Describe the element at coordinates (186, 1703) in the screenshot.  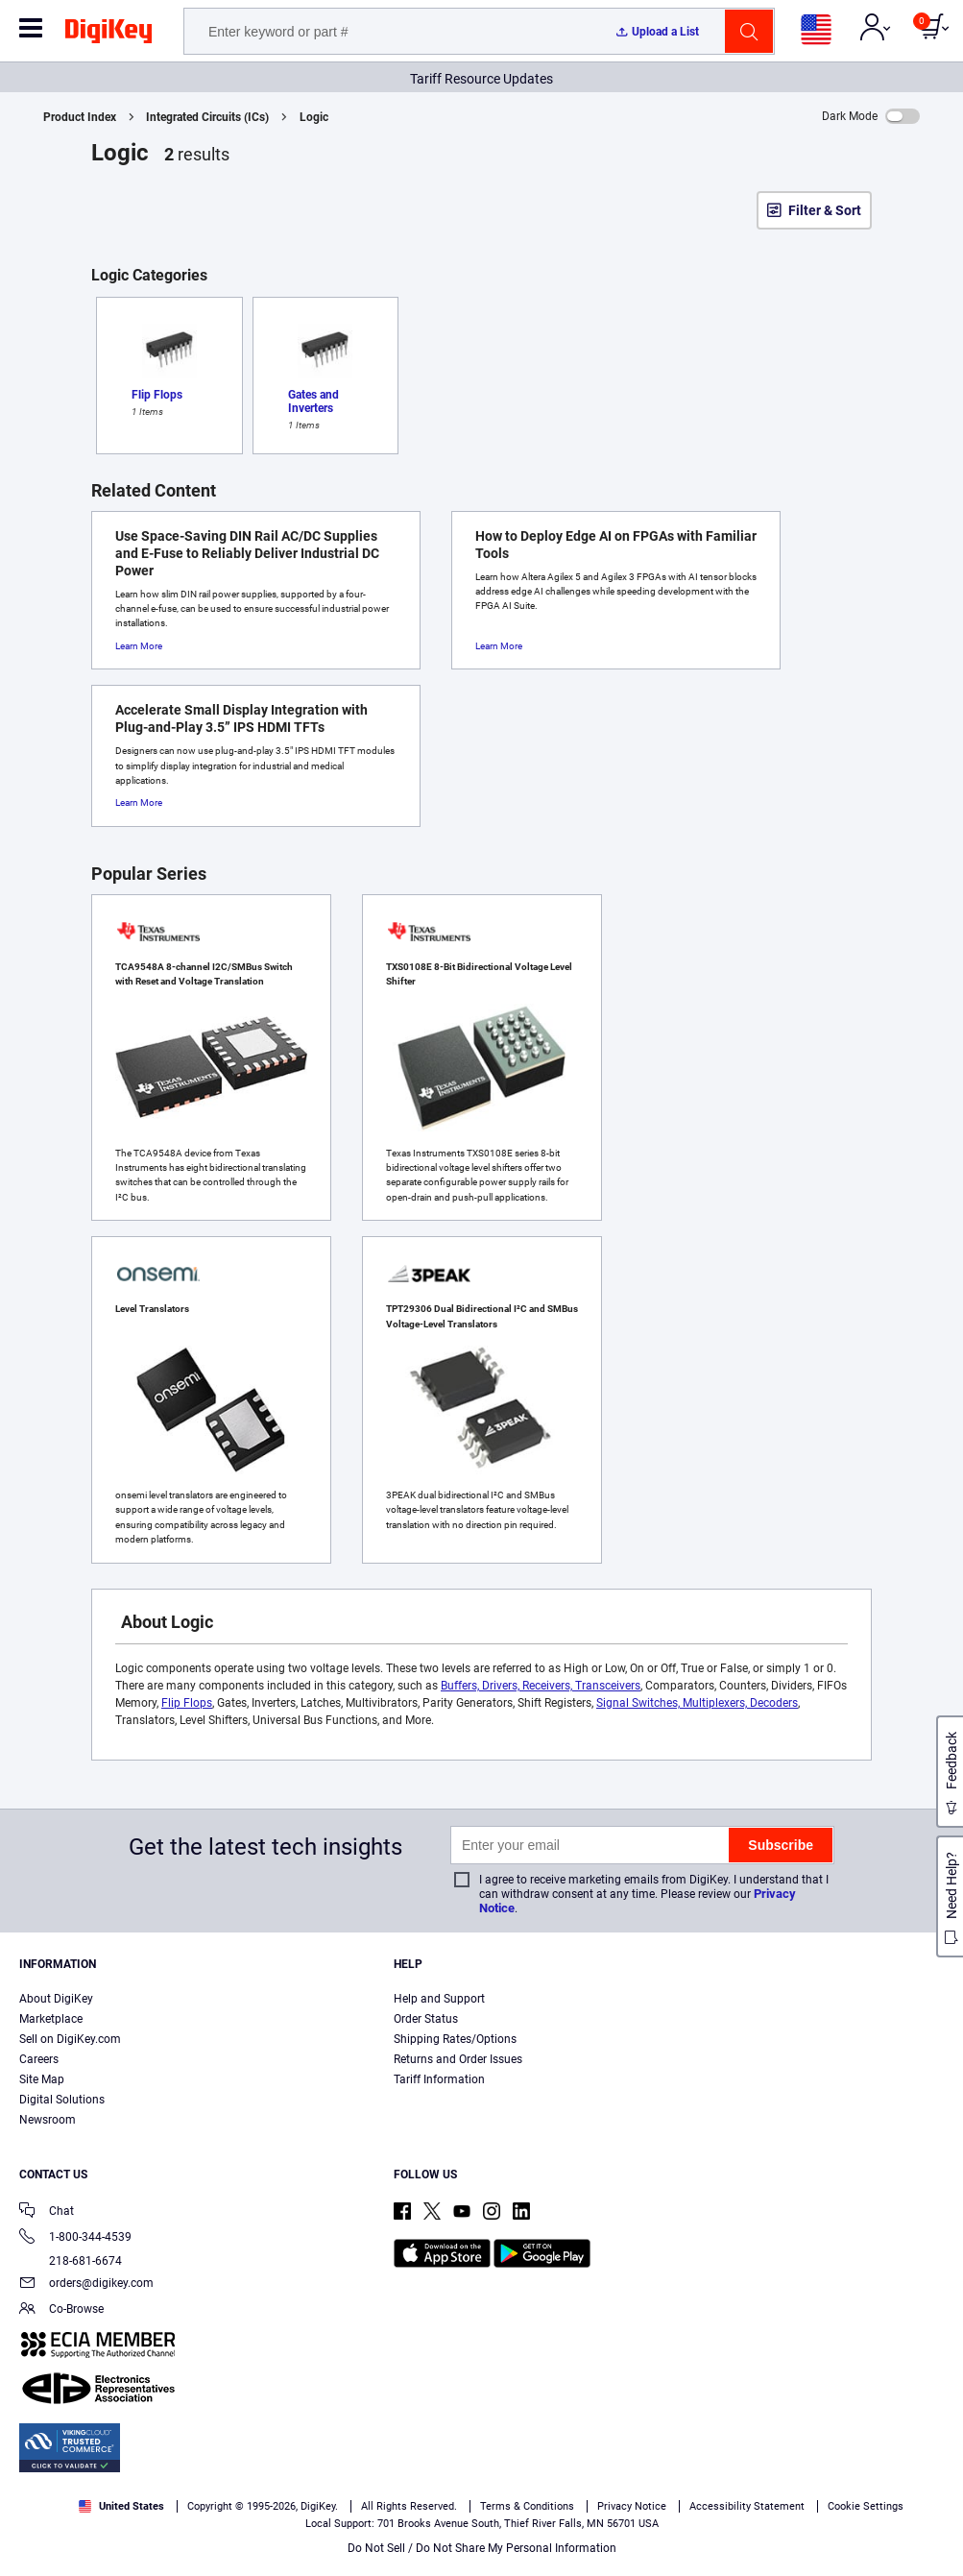
I see `Flip Flops` at that location.